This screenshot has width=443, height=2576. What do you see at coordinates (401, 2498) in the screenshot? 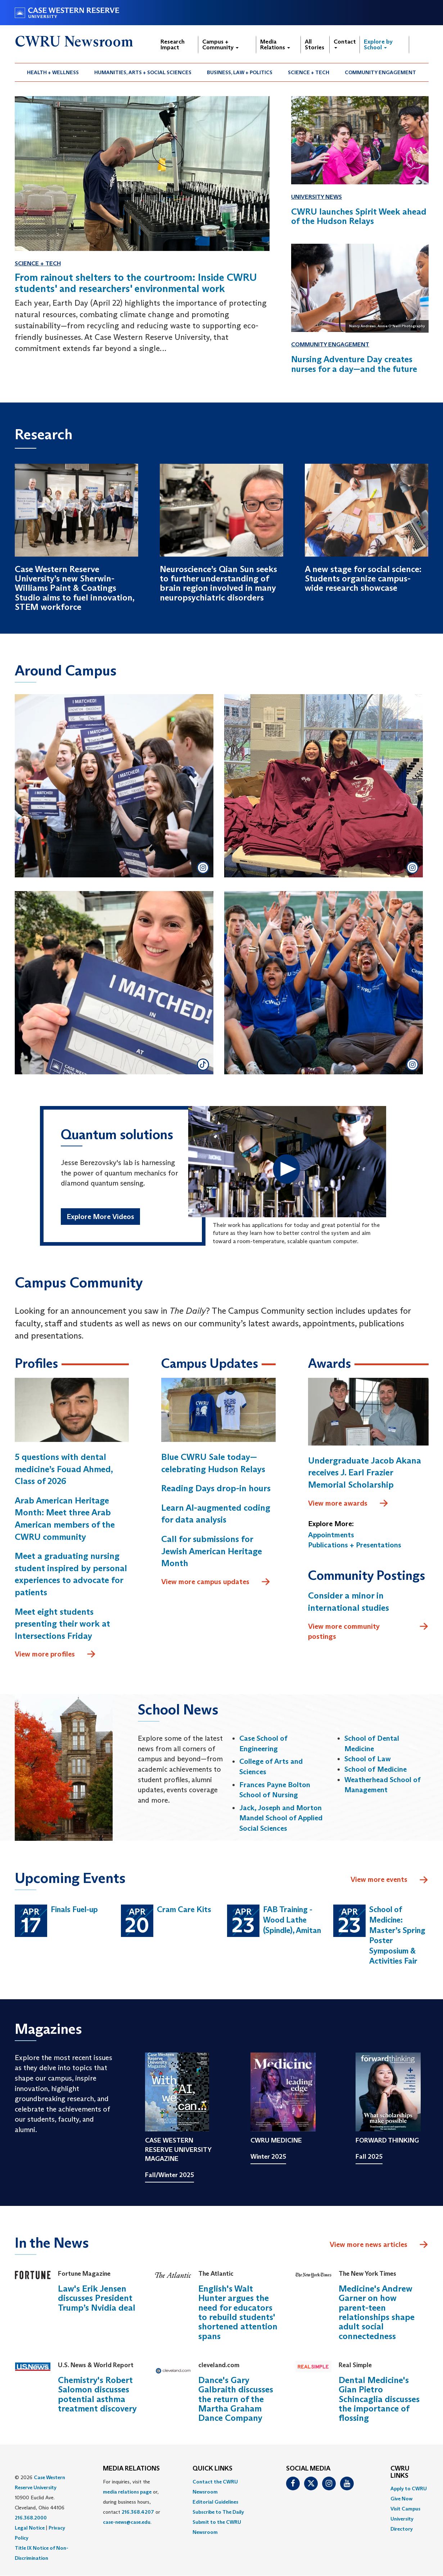
I see `Give Now` at bounding box center [401, 2498].